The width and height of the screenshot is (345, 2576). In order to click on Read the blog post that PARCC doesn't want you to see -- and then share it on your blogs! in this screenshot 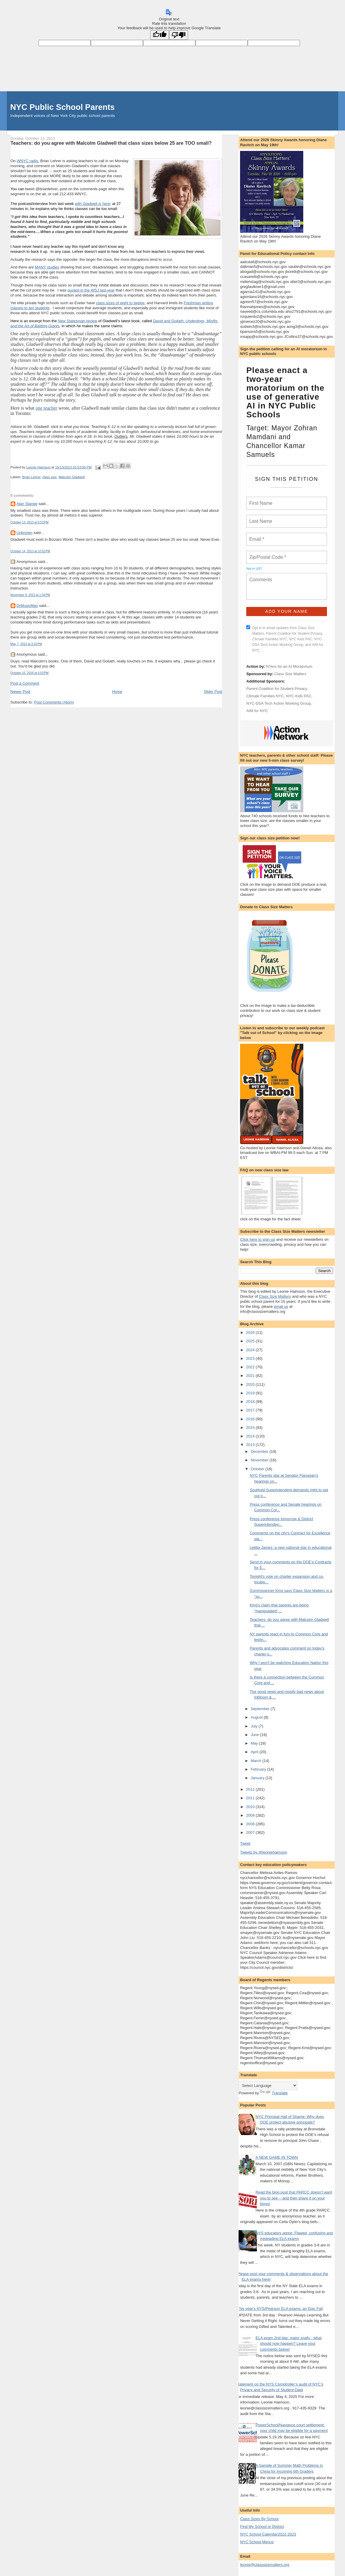, I will do `click(293, 2198)`.